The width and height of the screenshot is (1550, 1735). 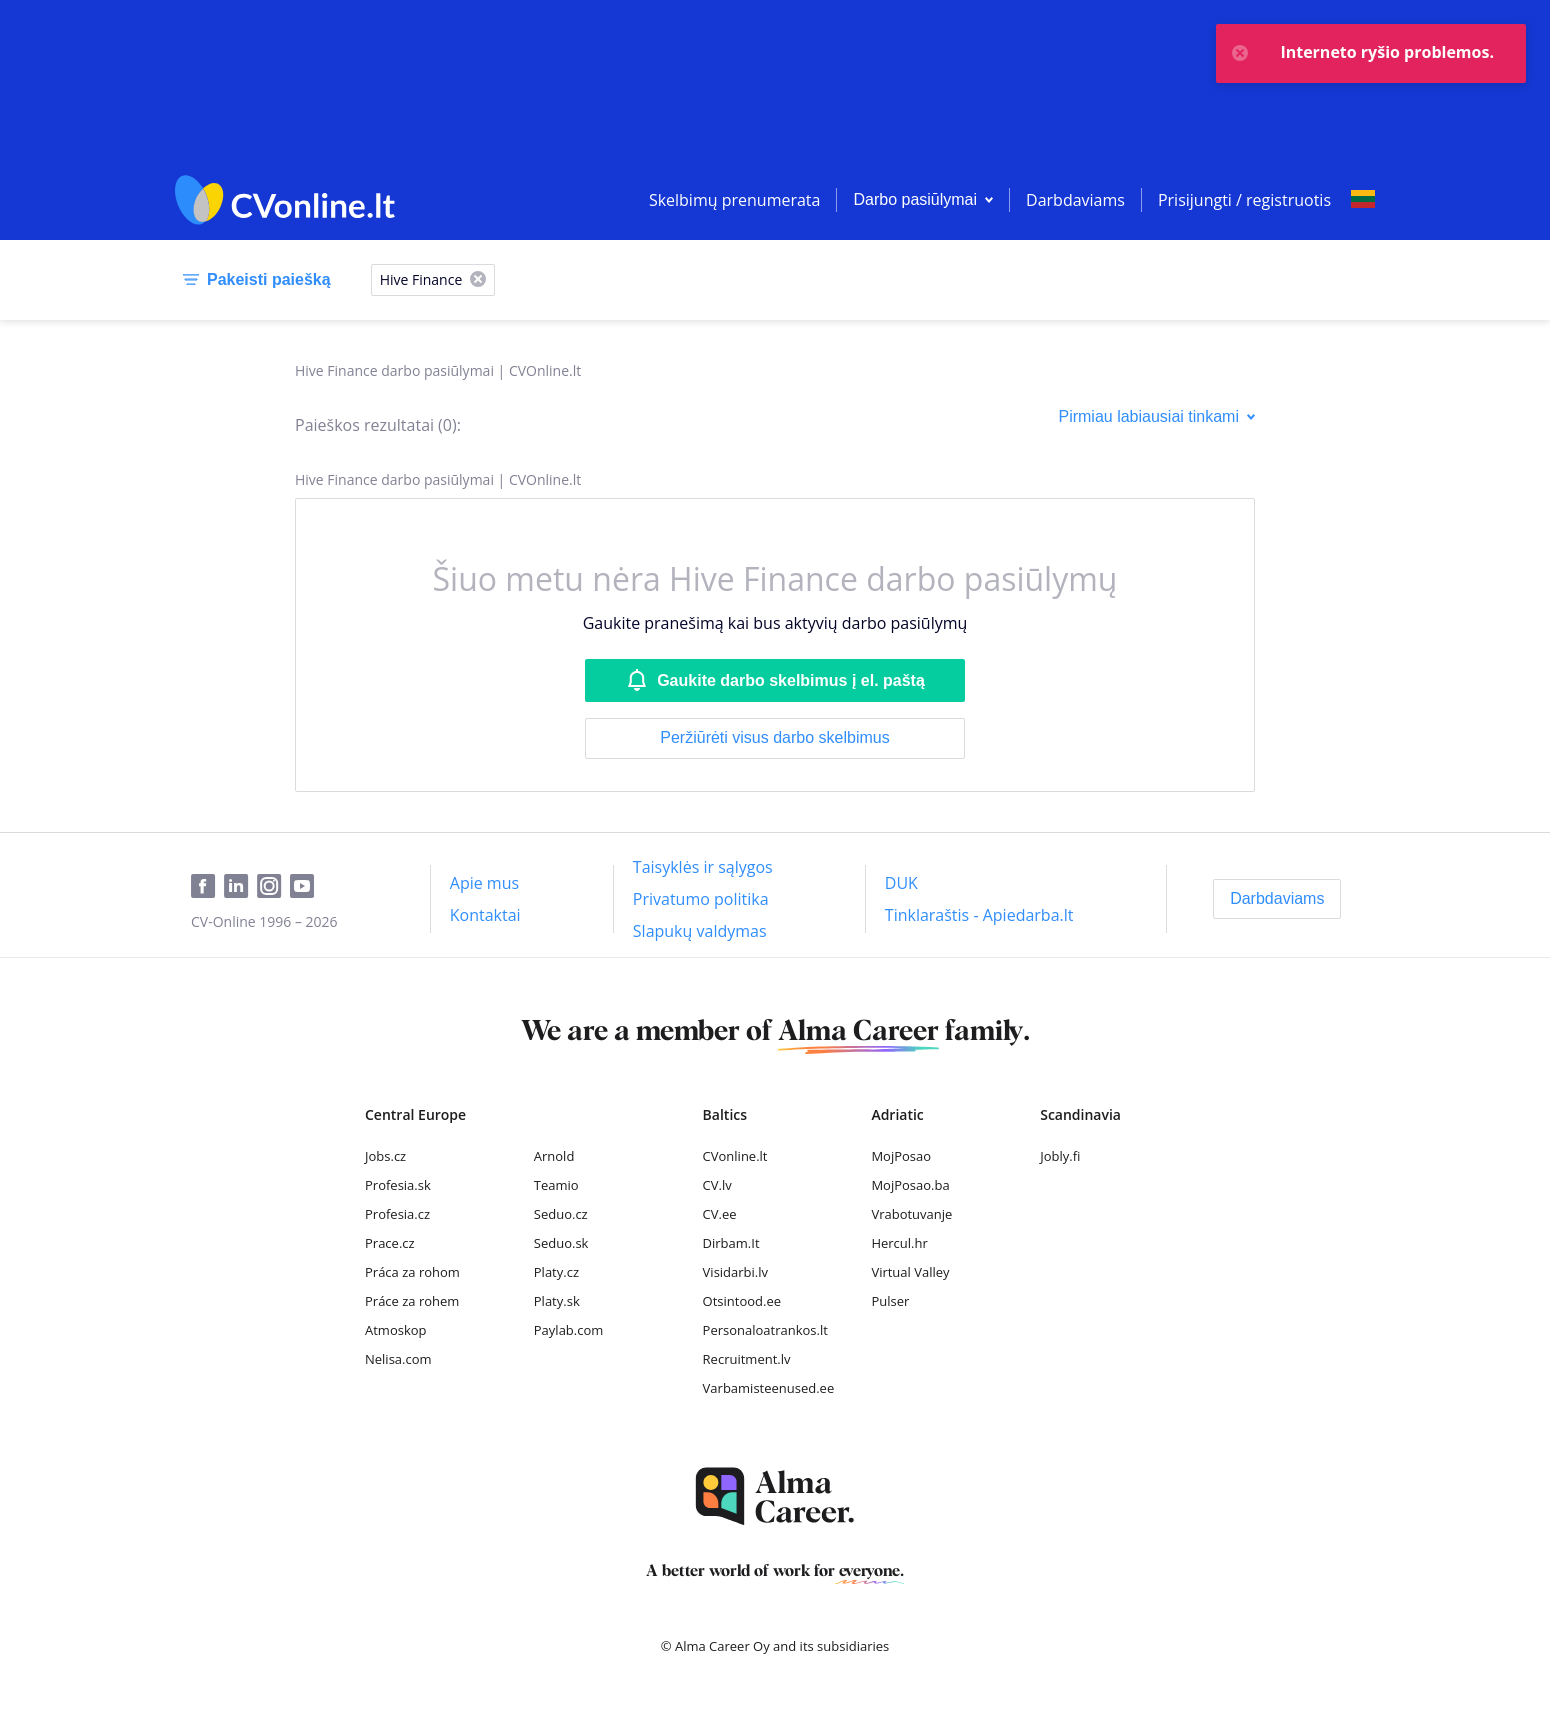 I want to click on Jobs.cz, so click(x=385, y=1156).